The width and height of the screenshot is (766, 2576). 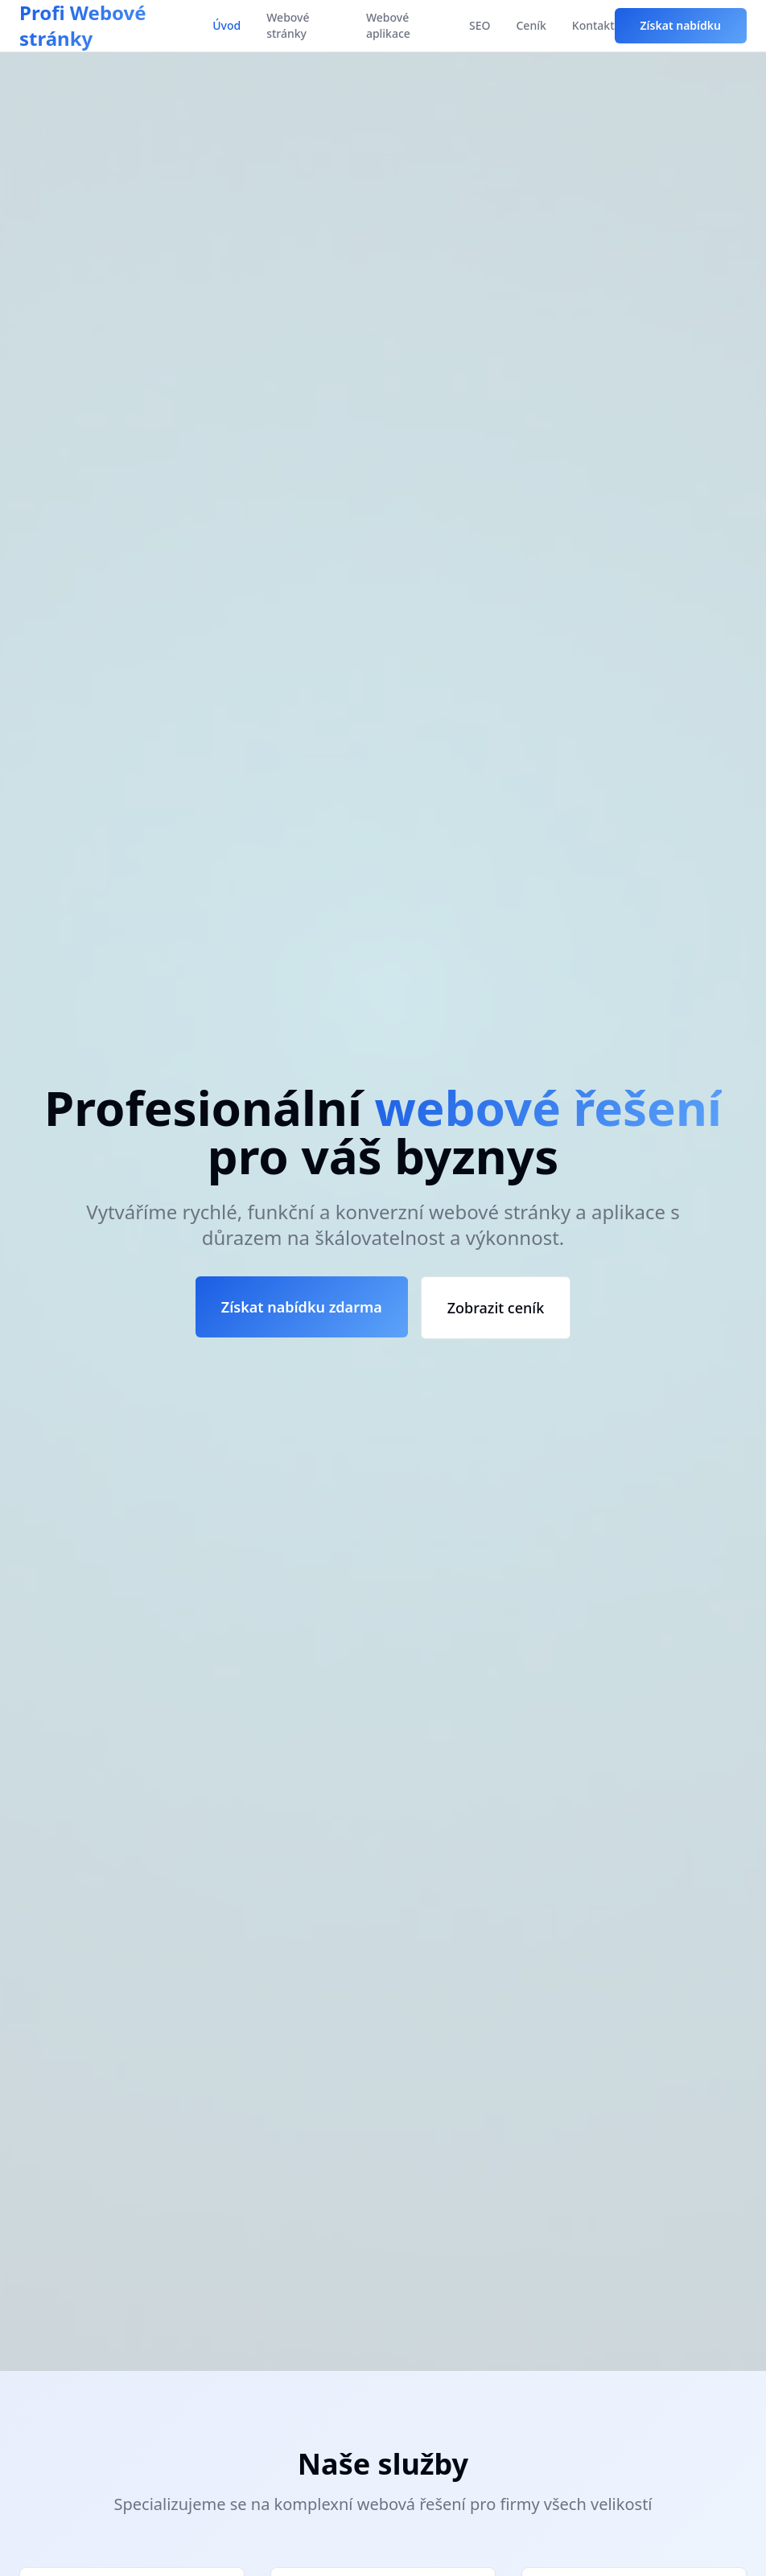 I want to click on Získat nabídku zdarma, so click(x=301, y=1307).